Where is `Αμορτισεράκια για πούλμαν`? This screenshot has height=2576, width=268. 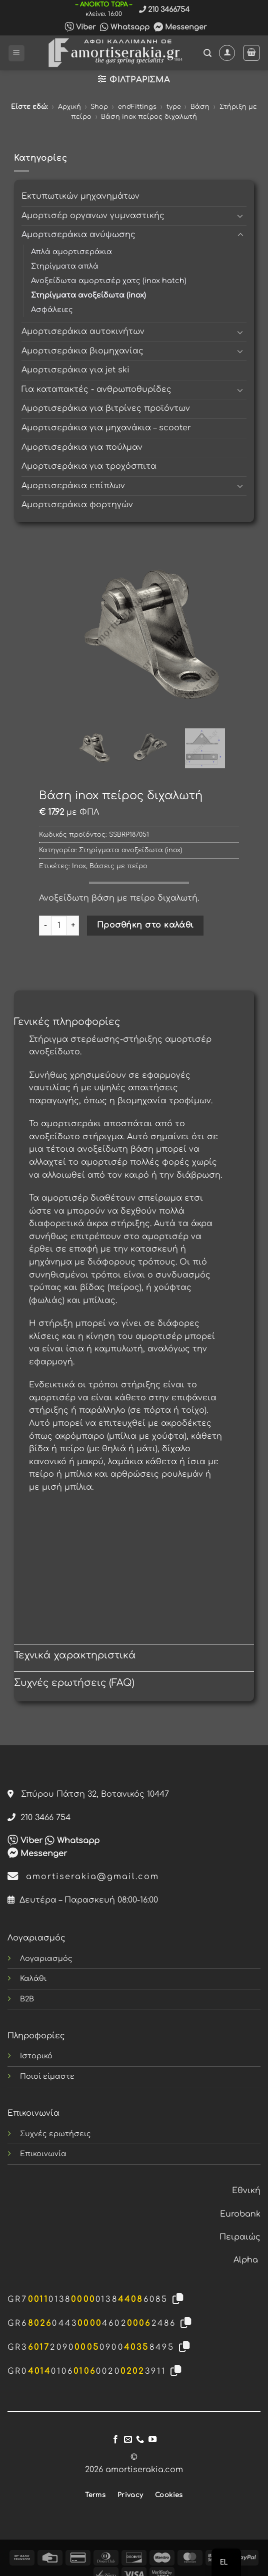
Αμορτισεράκια για πούλμαν is located at coordinates (82, 447).